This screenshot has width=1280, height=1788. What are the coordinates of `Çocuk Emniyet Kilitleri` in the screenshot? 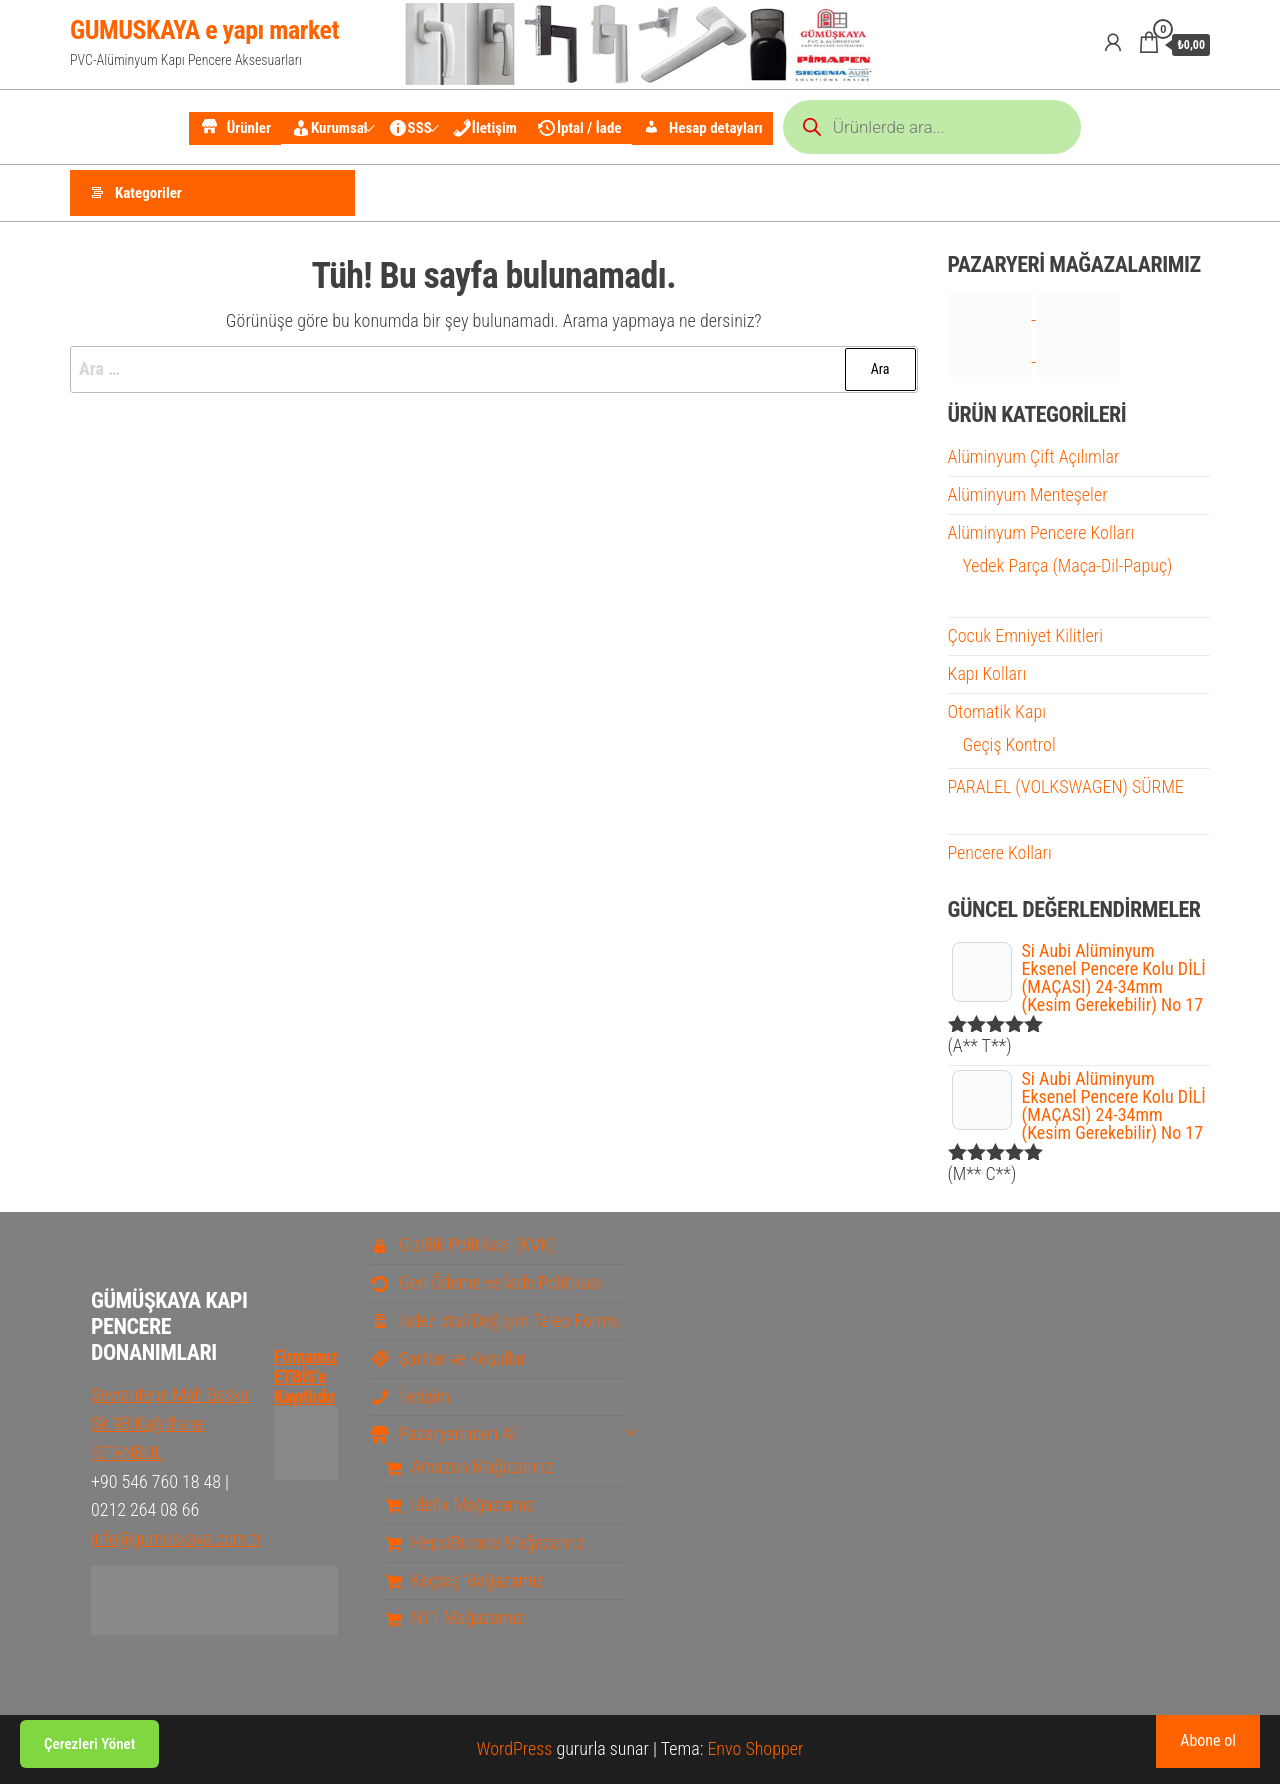 It's located at (1026, 639).